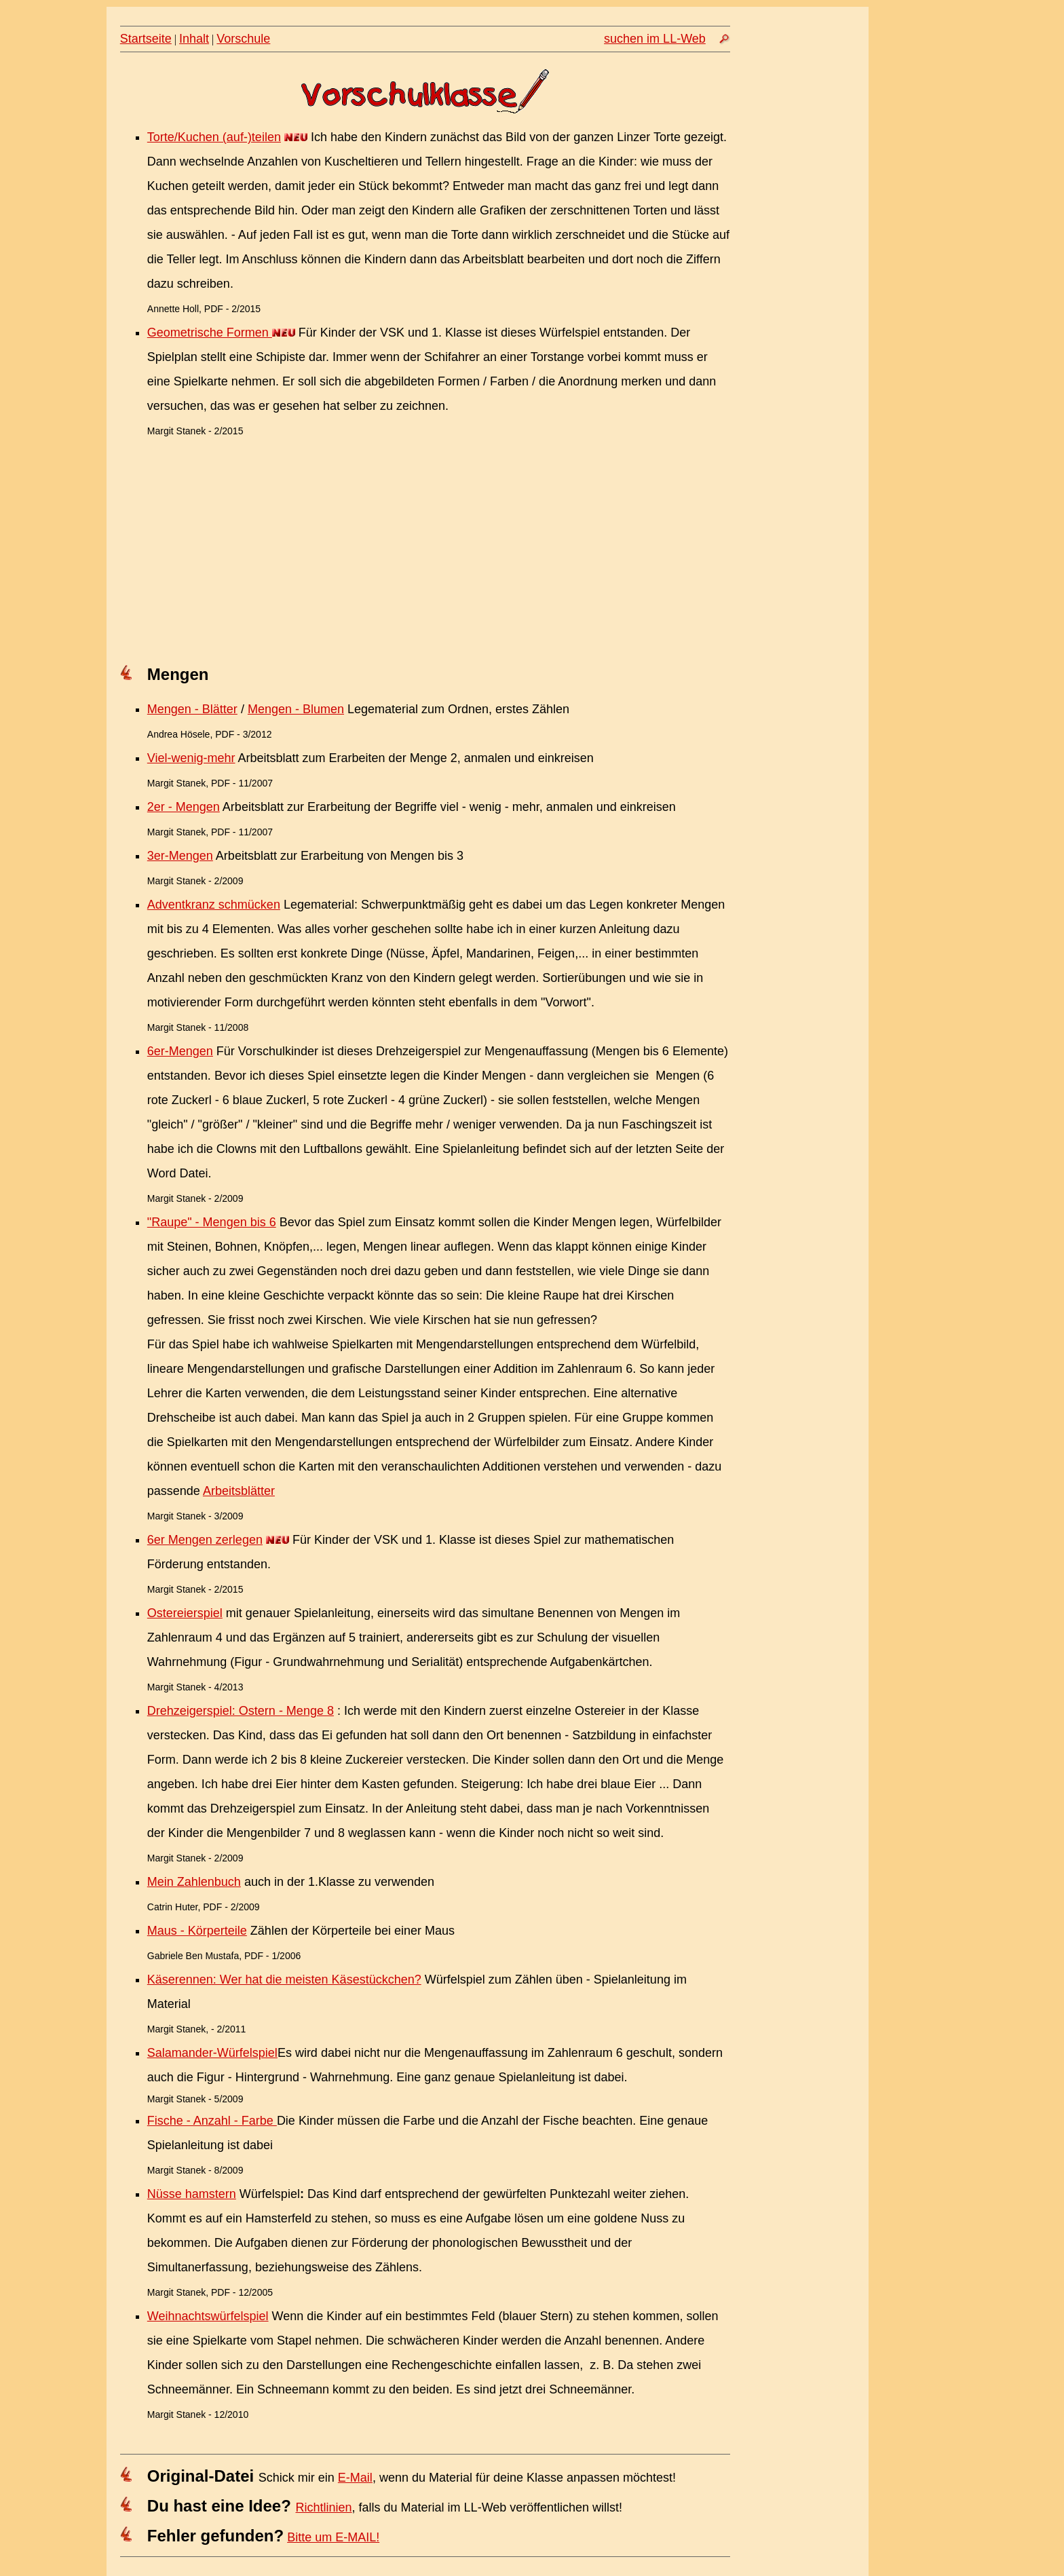 The image size is (1064, 2576). What do you see at coordinates (243, 38) in the screenshot?
I see `Vorschule` at bounding box center [243, 38].